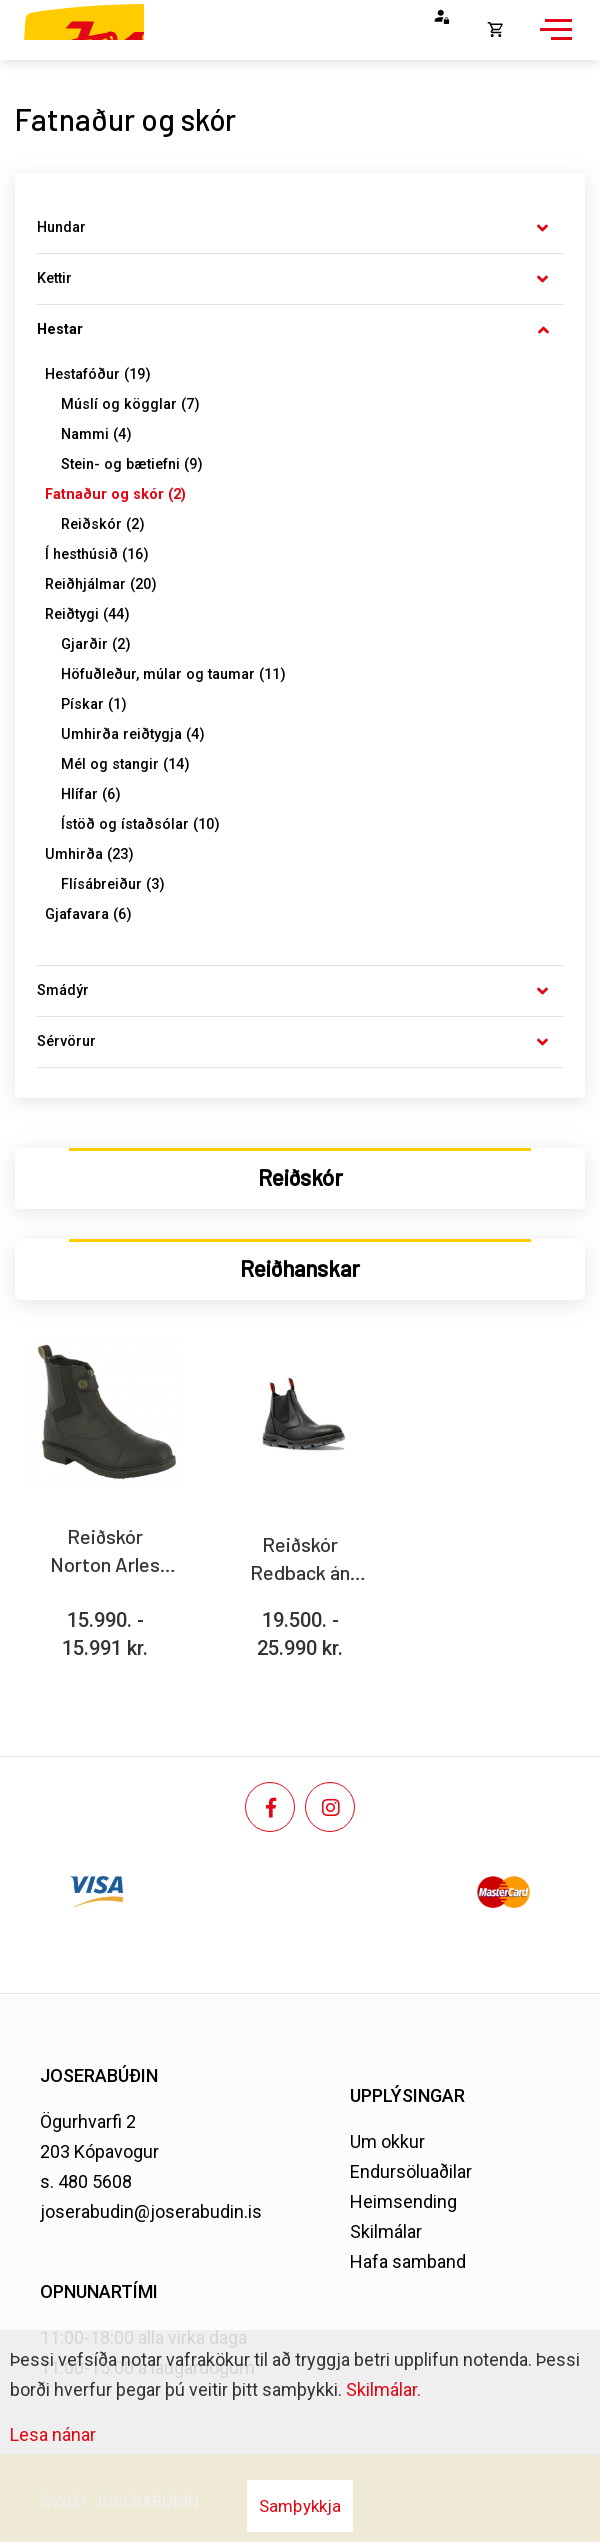 This screenshot has width=600, height=2542. I want to click on Samþykkja [button], so click(300, 2506).